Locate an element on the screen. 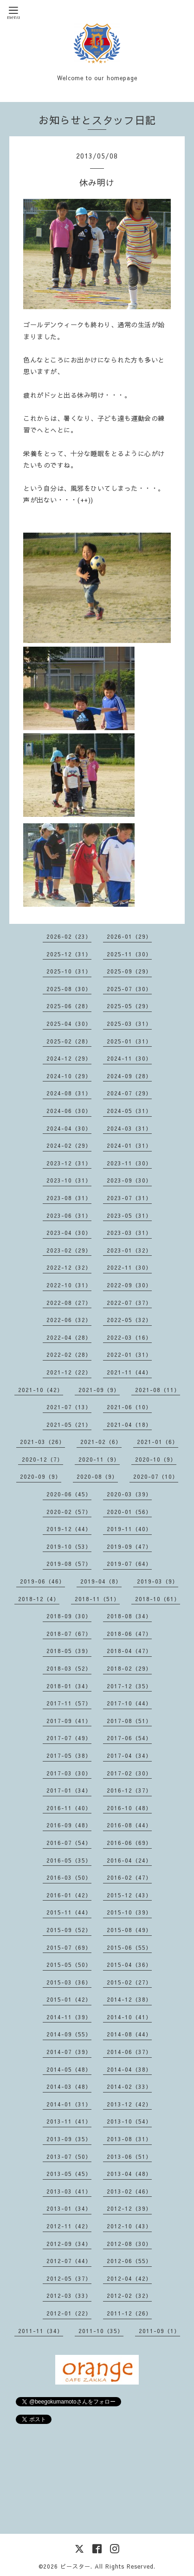 This screenshot has height=2576, width=194. 2014-02（33） is located at coordinates (129, 2086).